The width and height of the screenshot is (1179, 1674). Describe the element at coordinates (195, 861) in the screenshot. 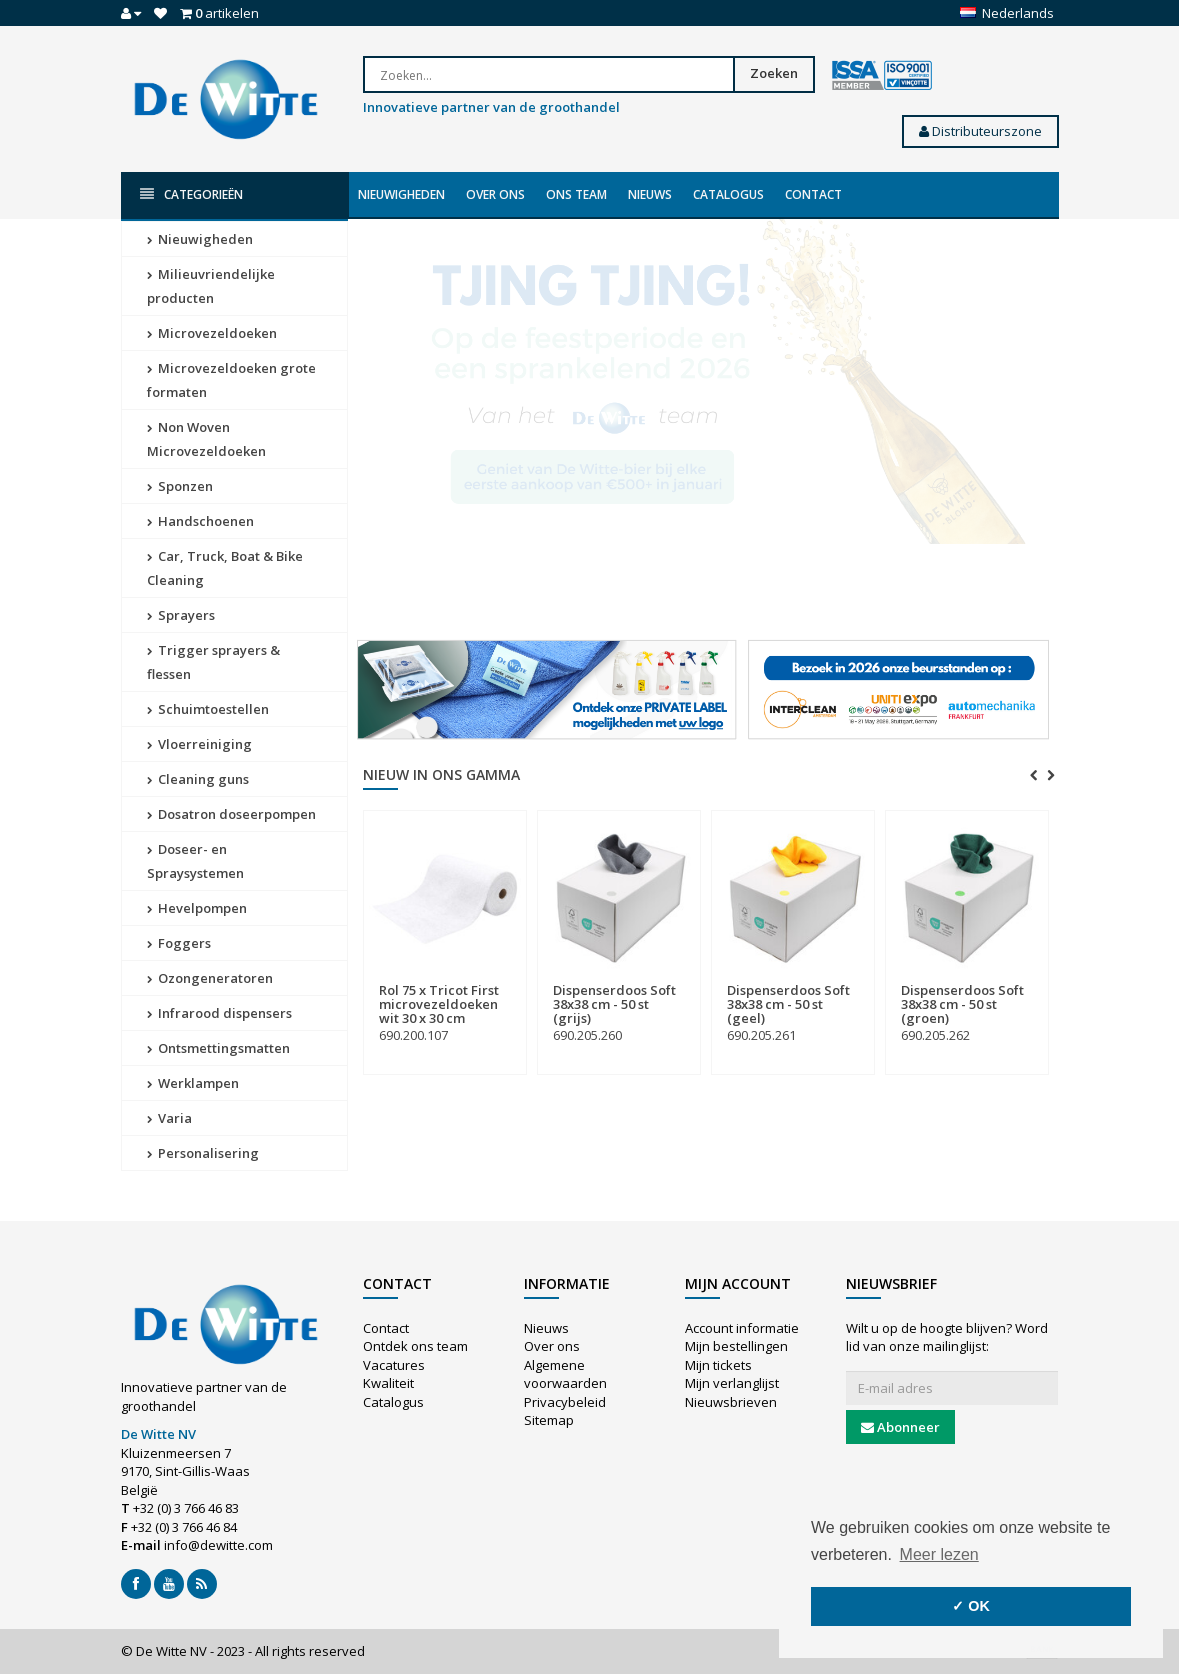

I see `Doseer- en Spraysystemen` at that location.